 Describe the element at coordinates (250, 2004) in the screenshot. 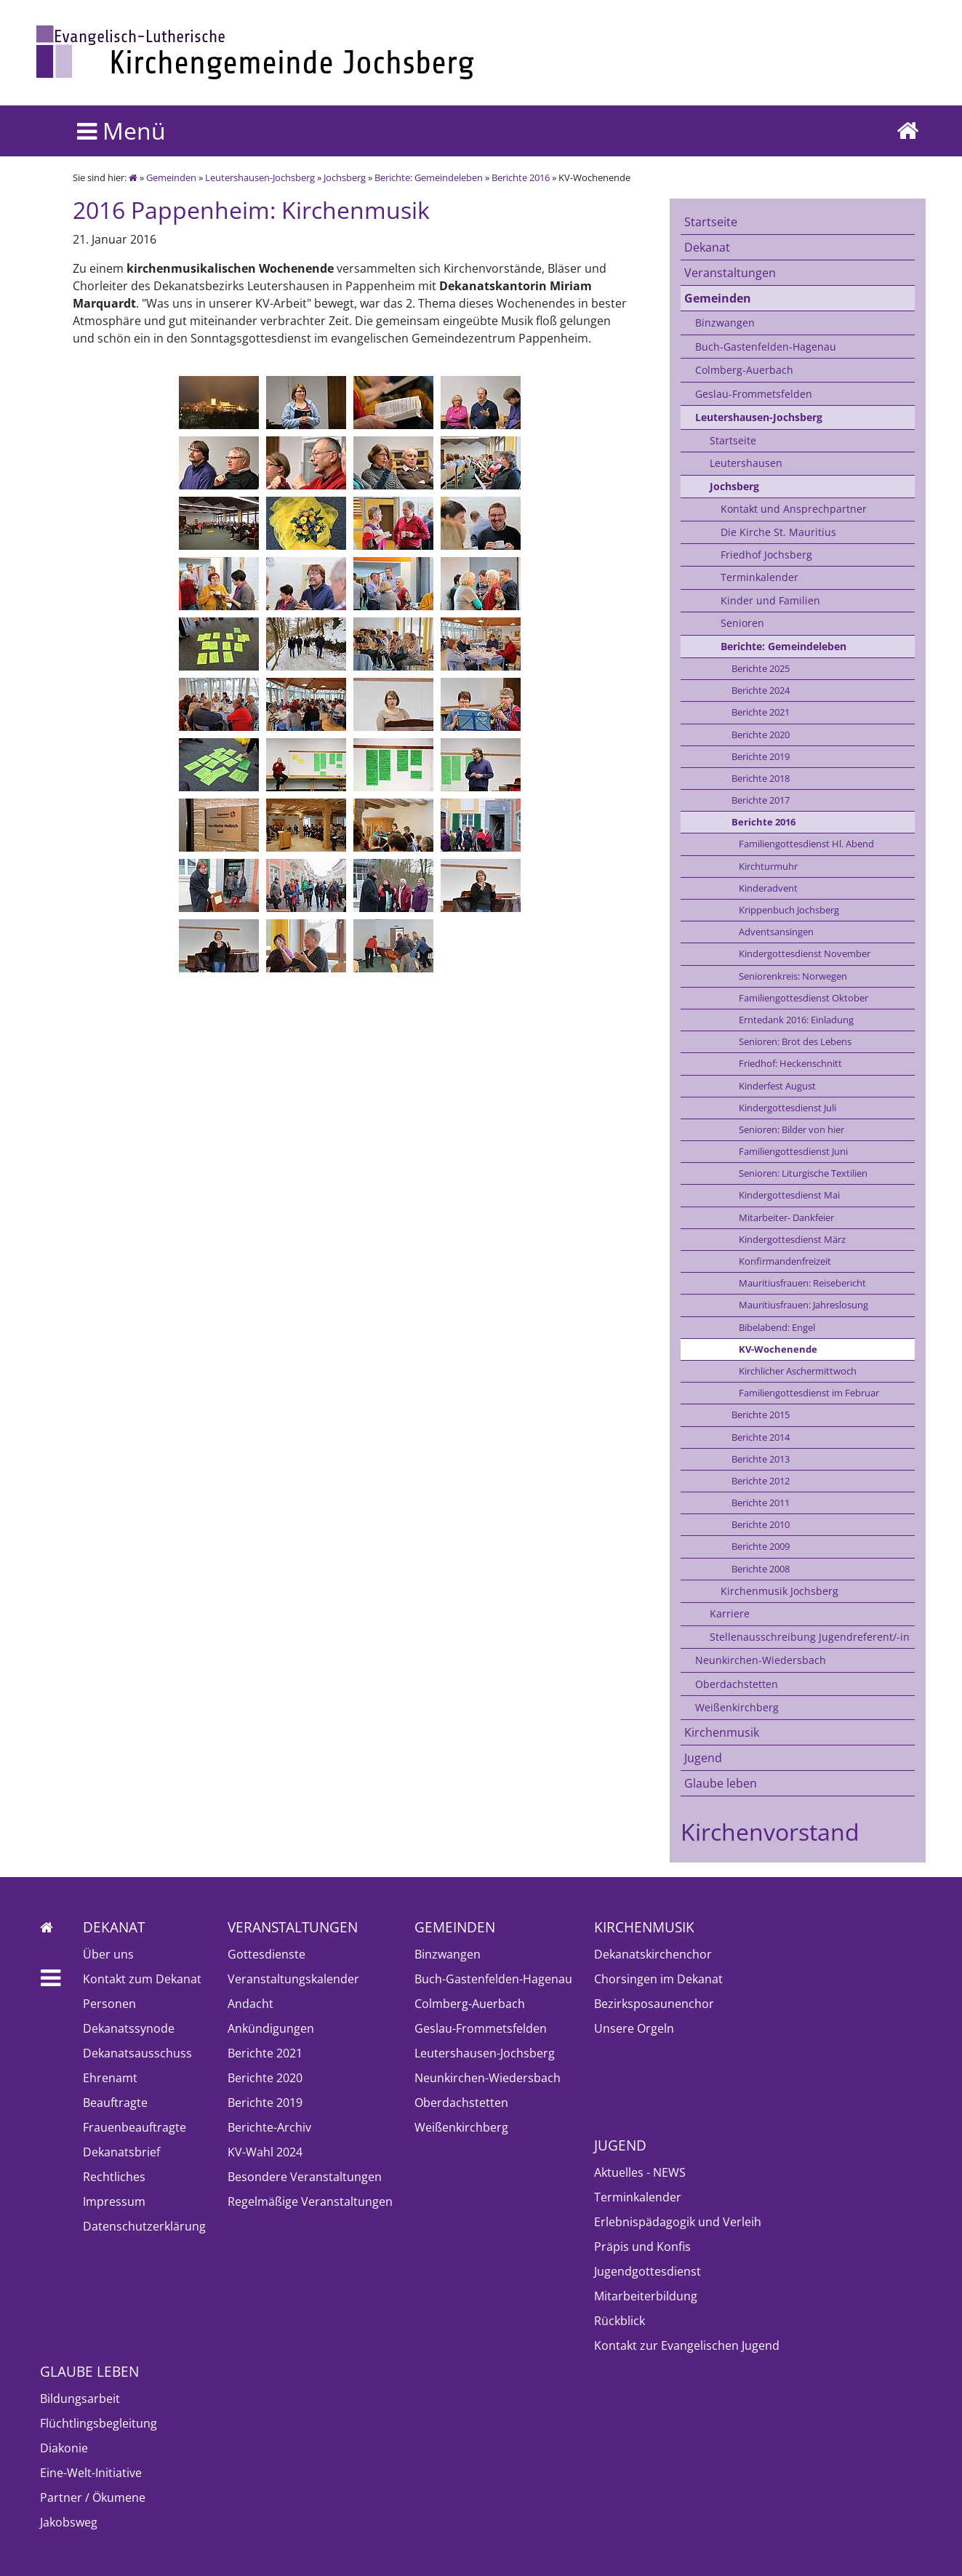

I see `Andacht` at that location.